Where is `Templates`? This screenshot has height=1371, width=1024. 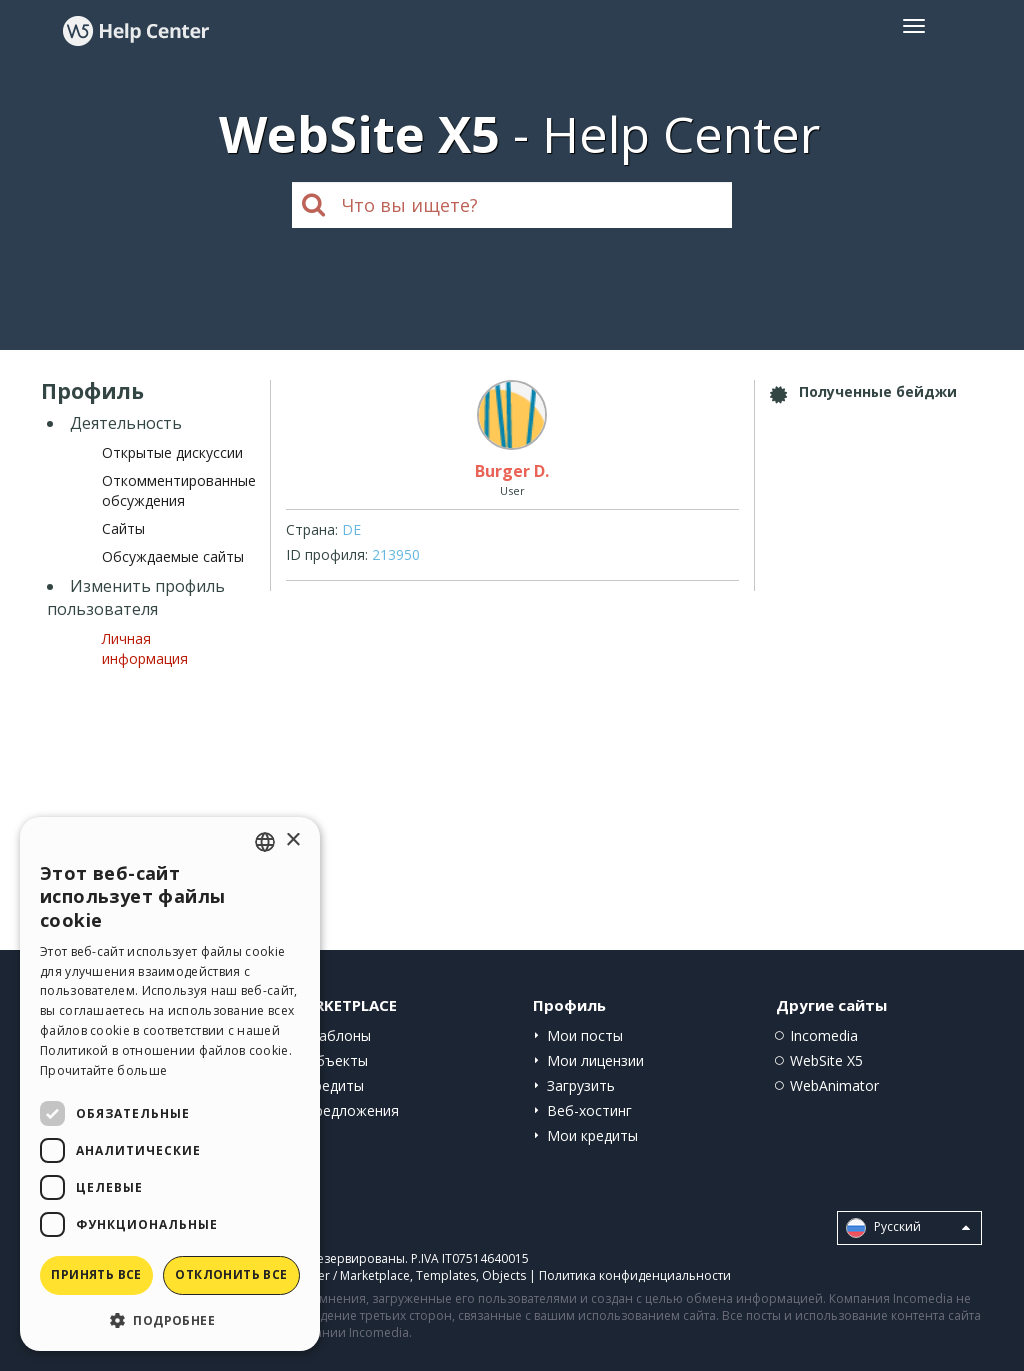
Templates is located at coordinates (446, 1275).